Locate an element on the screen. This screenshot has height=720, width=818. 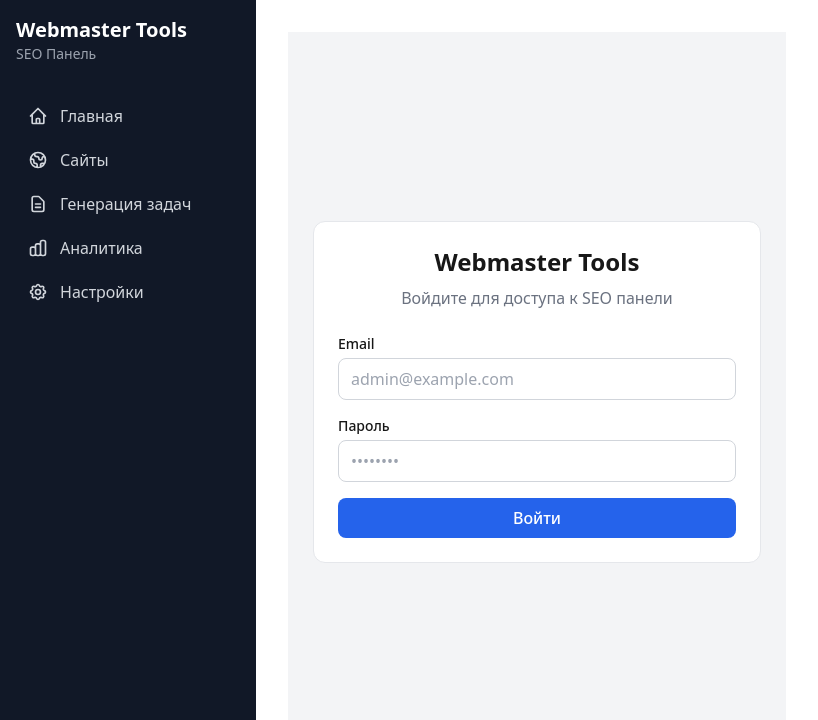
Email is located at coordinates (356, 343).